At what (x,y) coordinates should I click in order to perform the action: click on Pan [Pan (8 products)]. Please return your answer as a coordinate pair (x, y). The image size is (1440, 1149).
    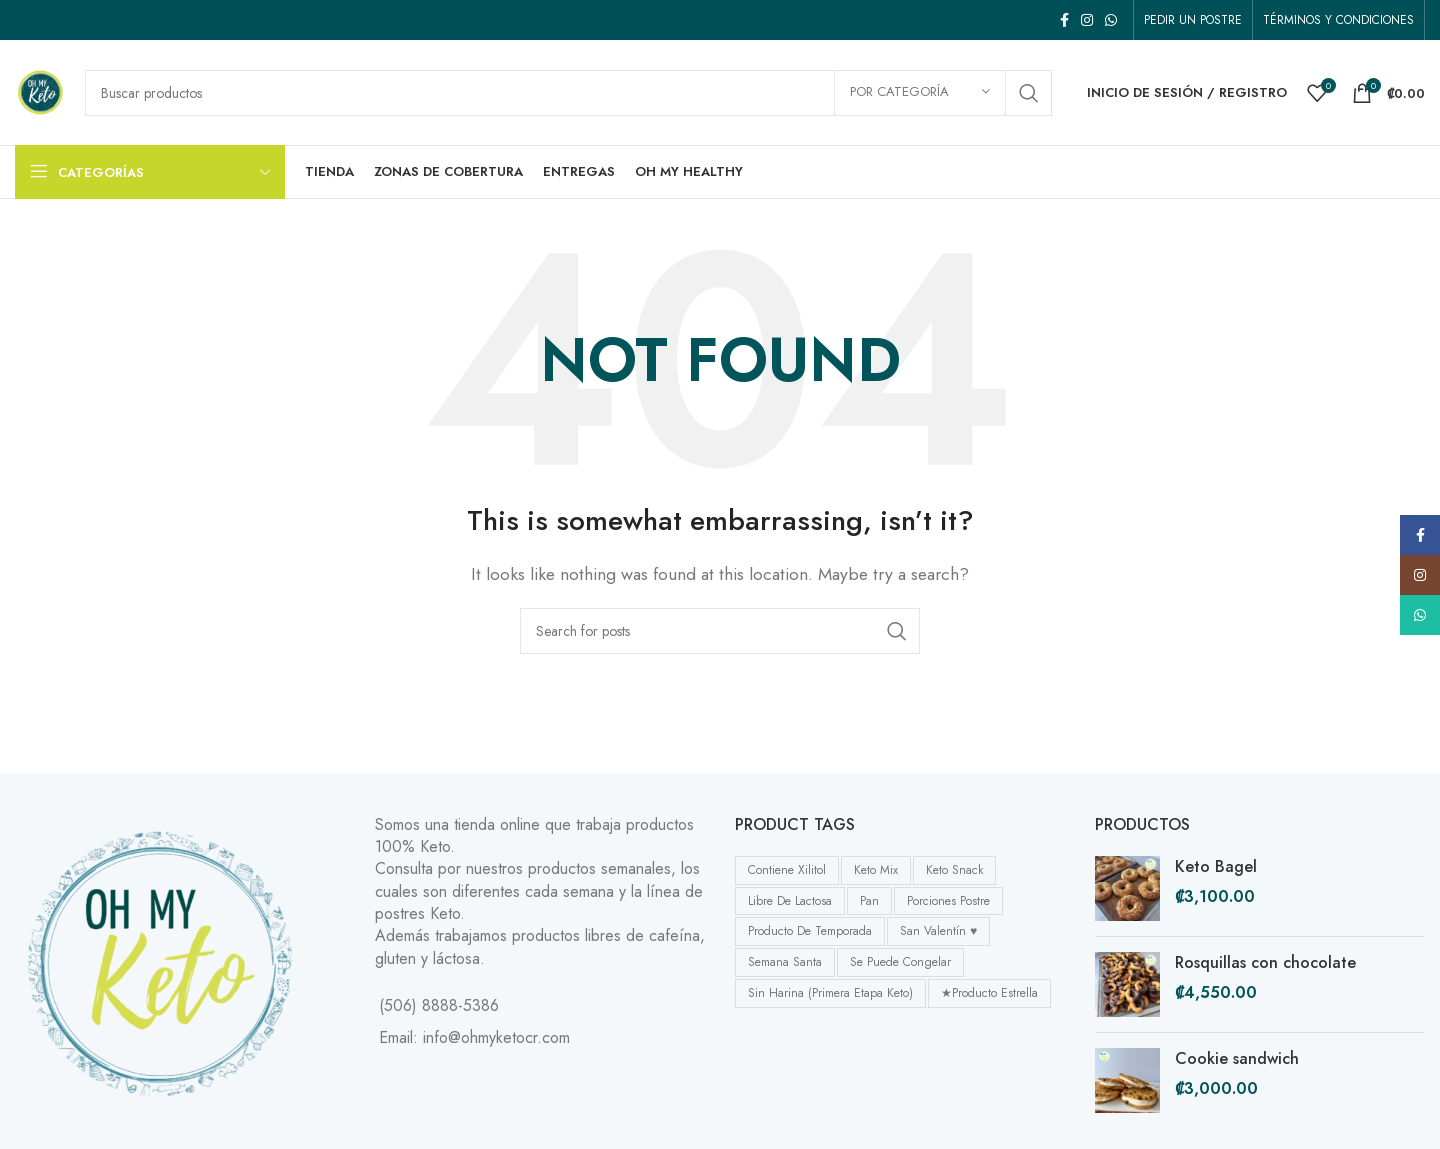
    Looking at the image, I should click on (869, 901).